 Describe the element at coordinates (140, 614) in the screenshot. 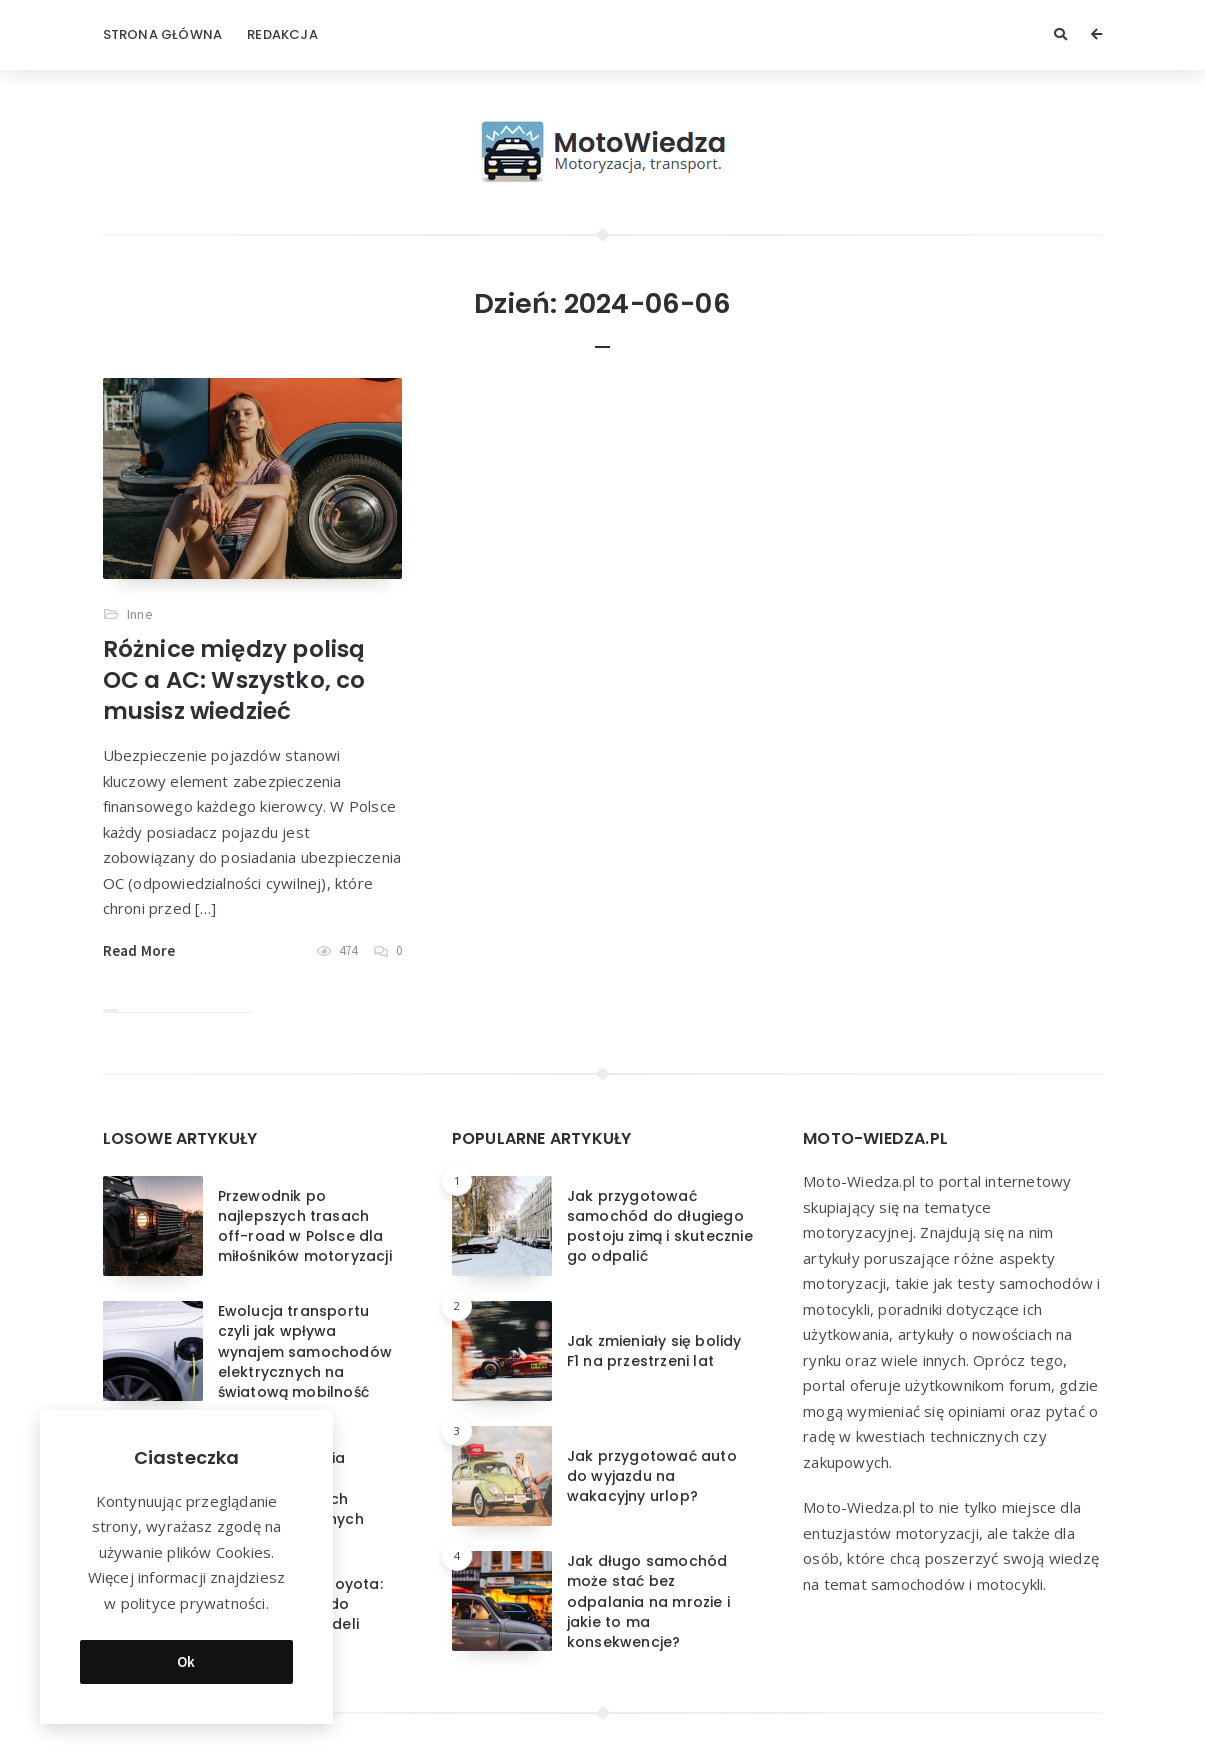

I see `Inne` at that location.